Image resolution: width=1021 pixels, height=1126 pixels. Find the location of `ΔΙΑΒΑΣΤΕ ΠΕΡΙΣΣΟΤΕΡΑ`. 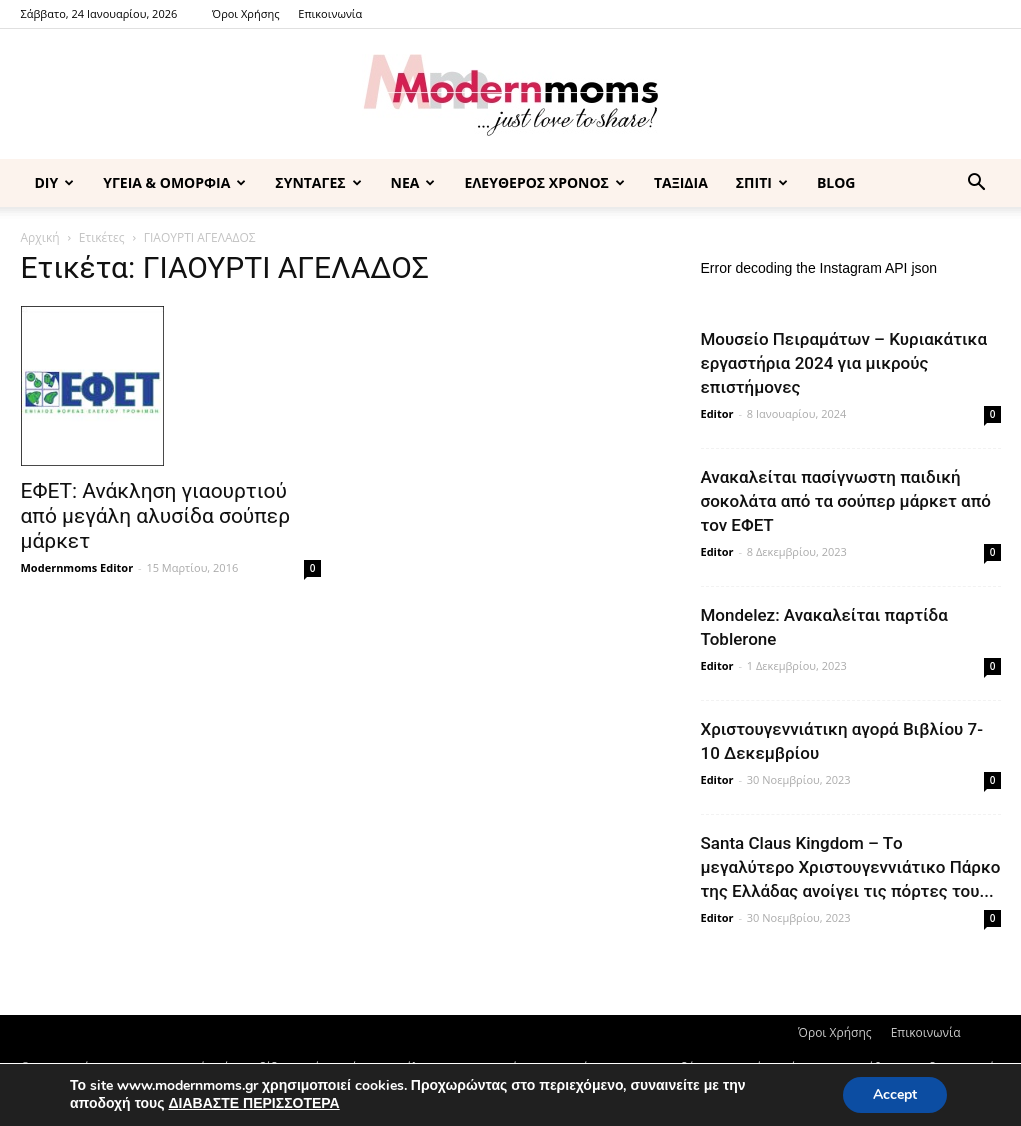

ΔΙΑΒΑΣΤΕ ΠΕΡΙΣΣΟΤΕΡΑ is located at coordinates (253, 1103).